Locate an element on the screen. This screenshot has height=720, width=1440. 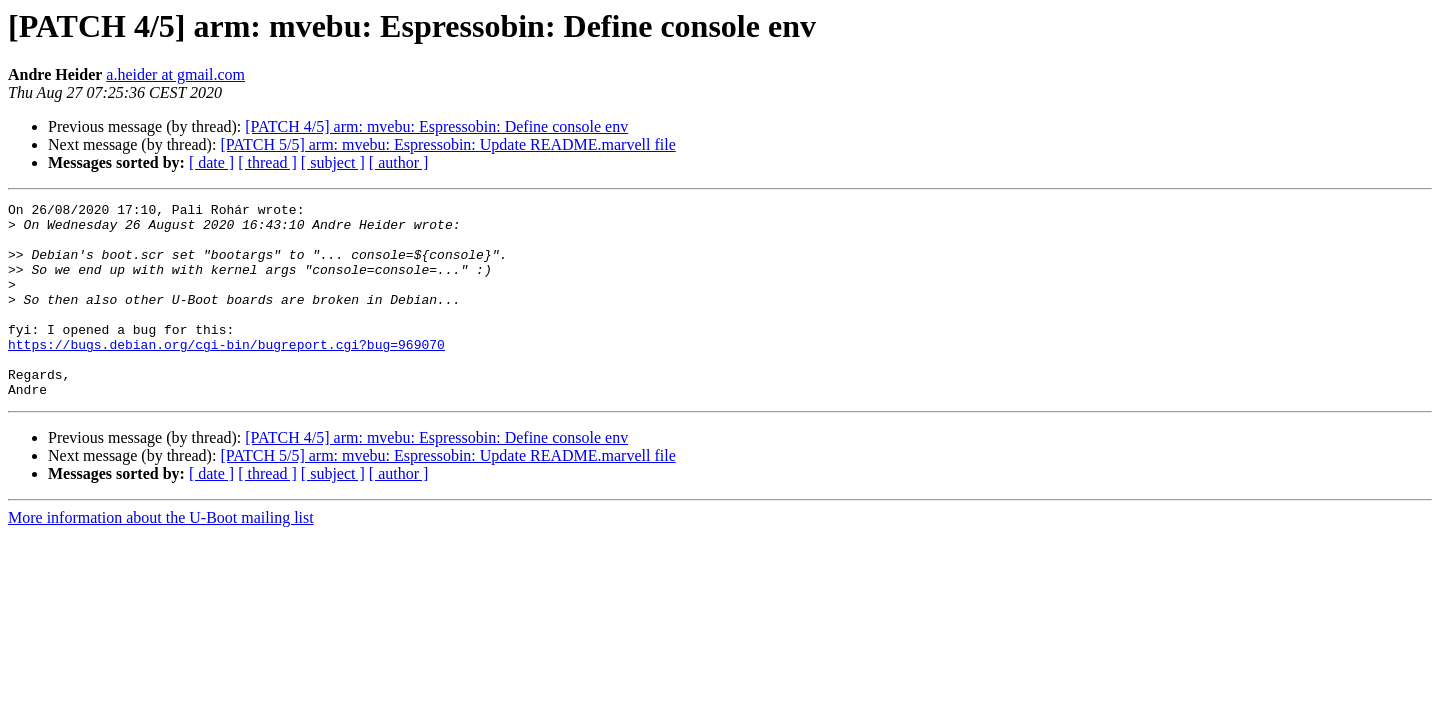
[PATCH 5/5] arm: mvebu: Espressobin: Update README.marvell file is located at coordinates (447, 144).